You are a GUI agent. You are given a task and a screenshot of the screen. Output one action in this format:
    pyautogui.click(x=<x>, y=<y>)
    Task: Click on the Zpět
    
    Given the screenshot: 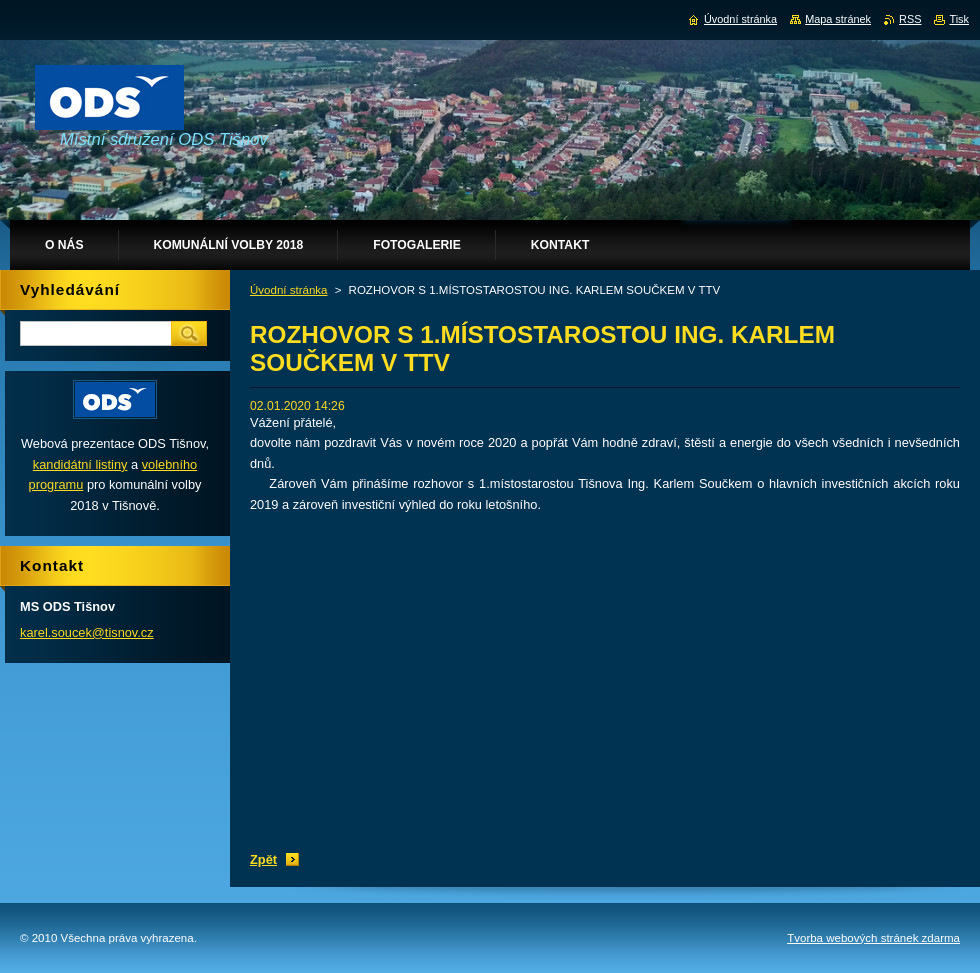 What is the action you would take?
    pyautogui.click(x=263, y=859)
    